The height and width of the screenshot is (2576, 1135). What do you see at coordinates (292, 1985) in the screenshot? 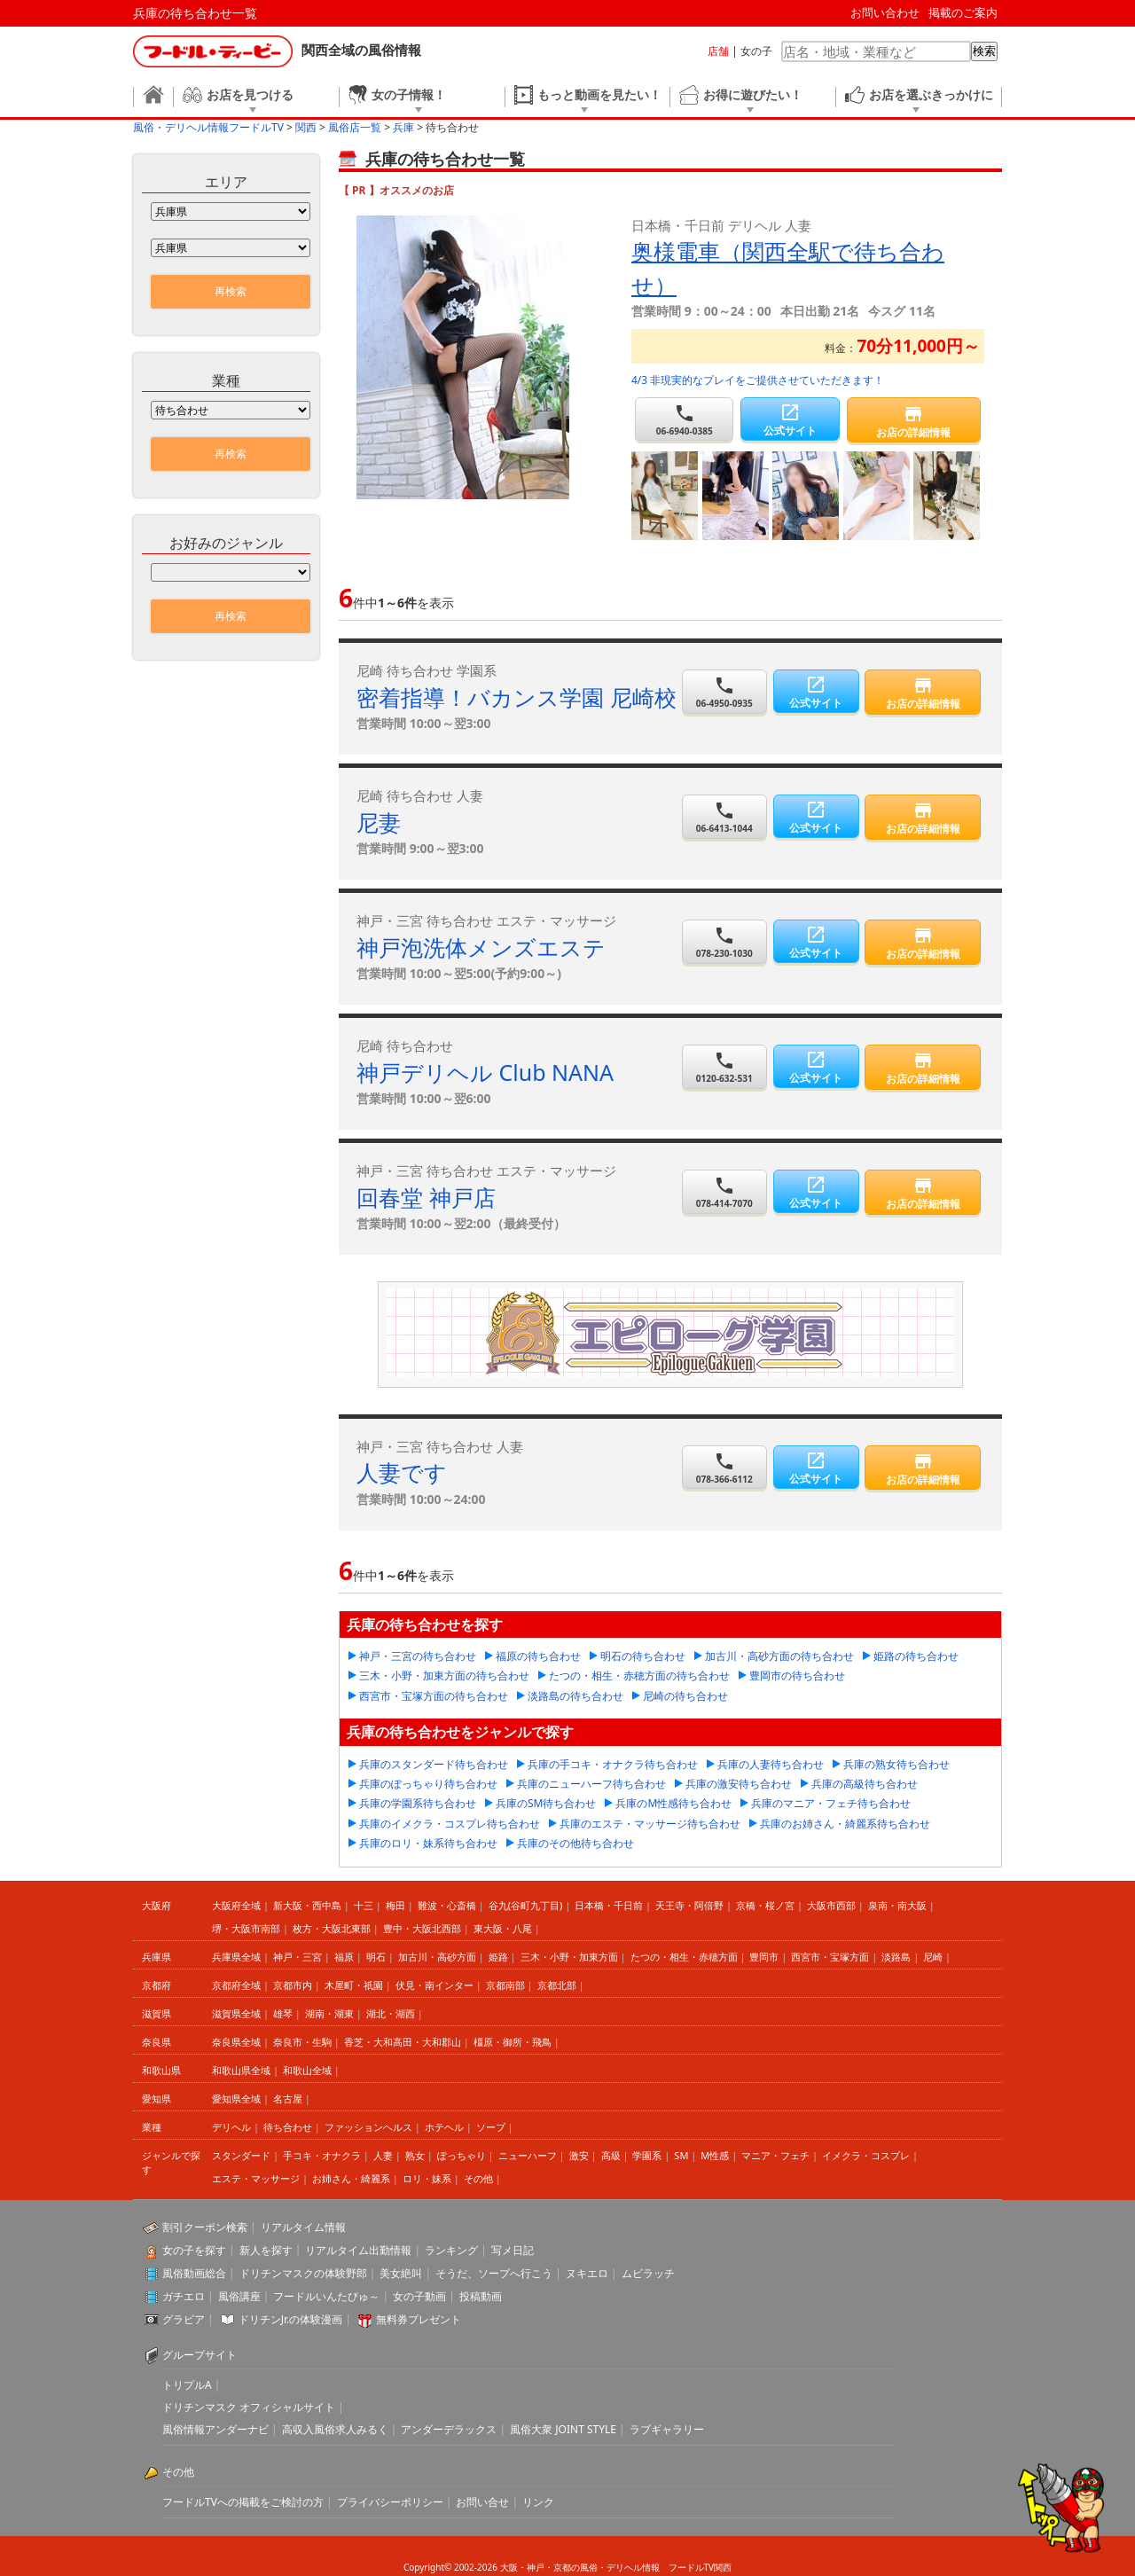
I see `京都市内` at bounding box center [292, 1985].